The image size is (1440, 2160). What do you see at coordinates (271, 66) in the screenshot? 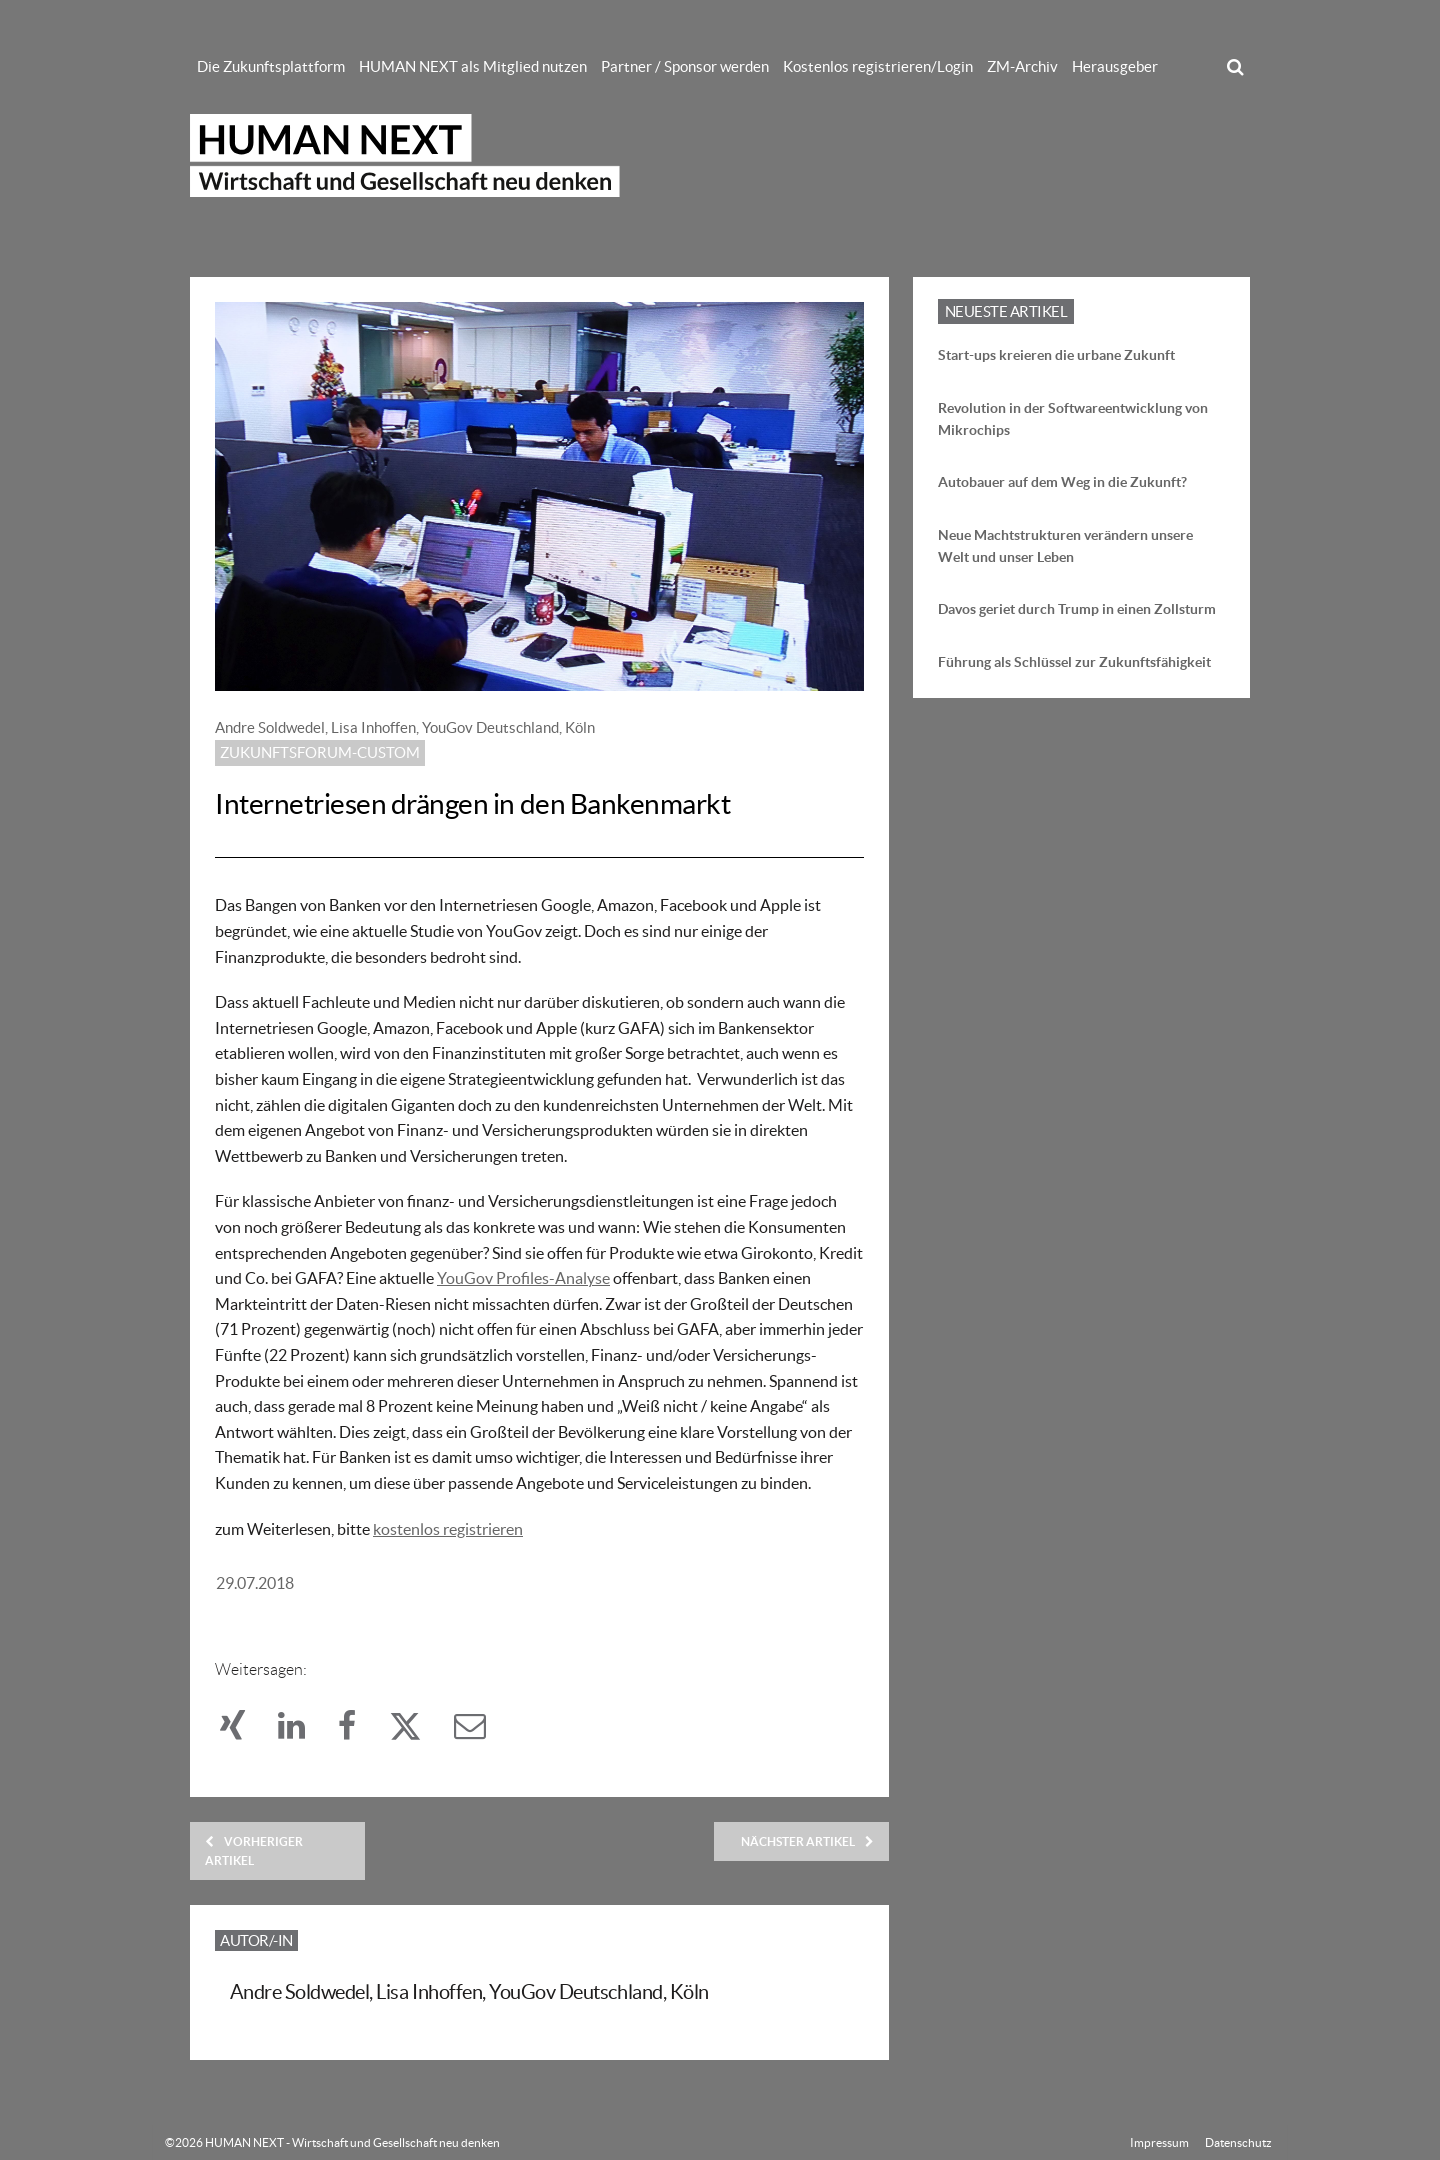
I see `Die Zukunftsplattform` at bounding box center [271, 66].